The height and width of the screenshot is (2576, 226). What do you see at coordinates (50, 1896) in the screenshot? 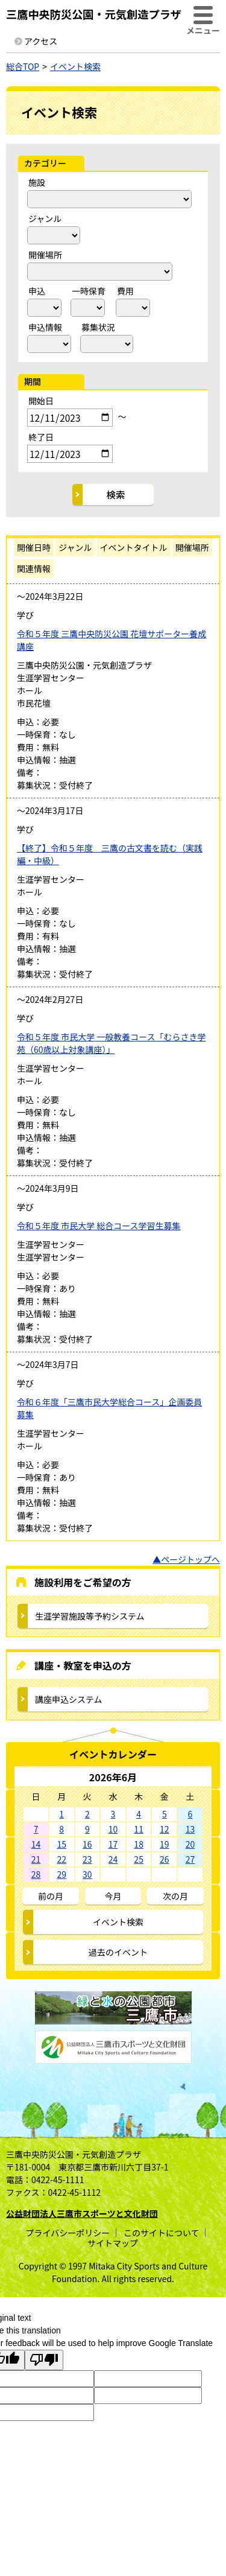
I see `前の月` at bounding box center [50, 1896].